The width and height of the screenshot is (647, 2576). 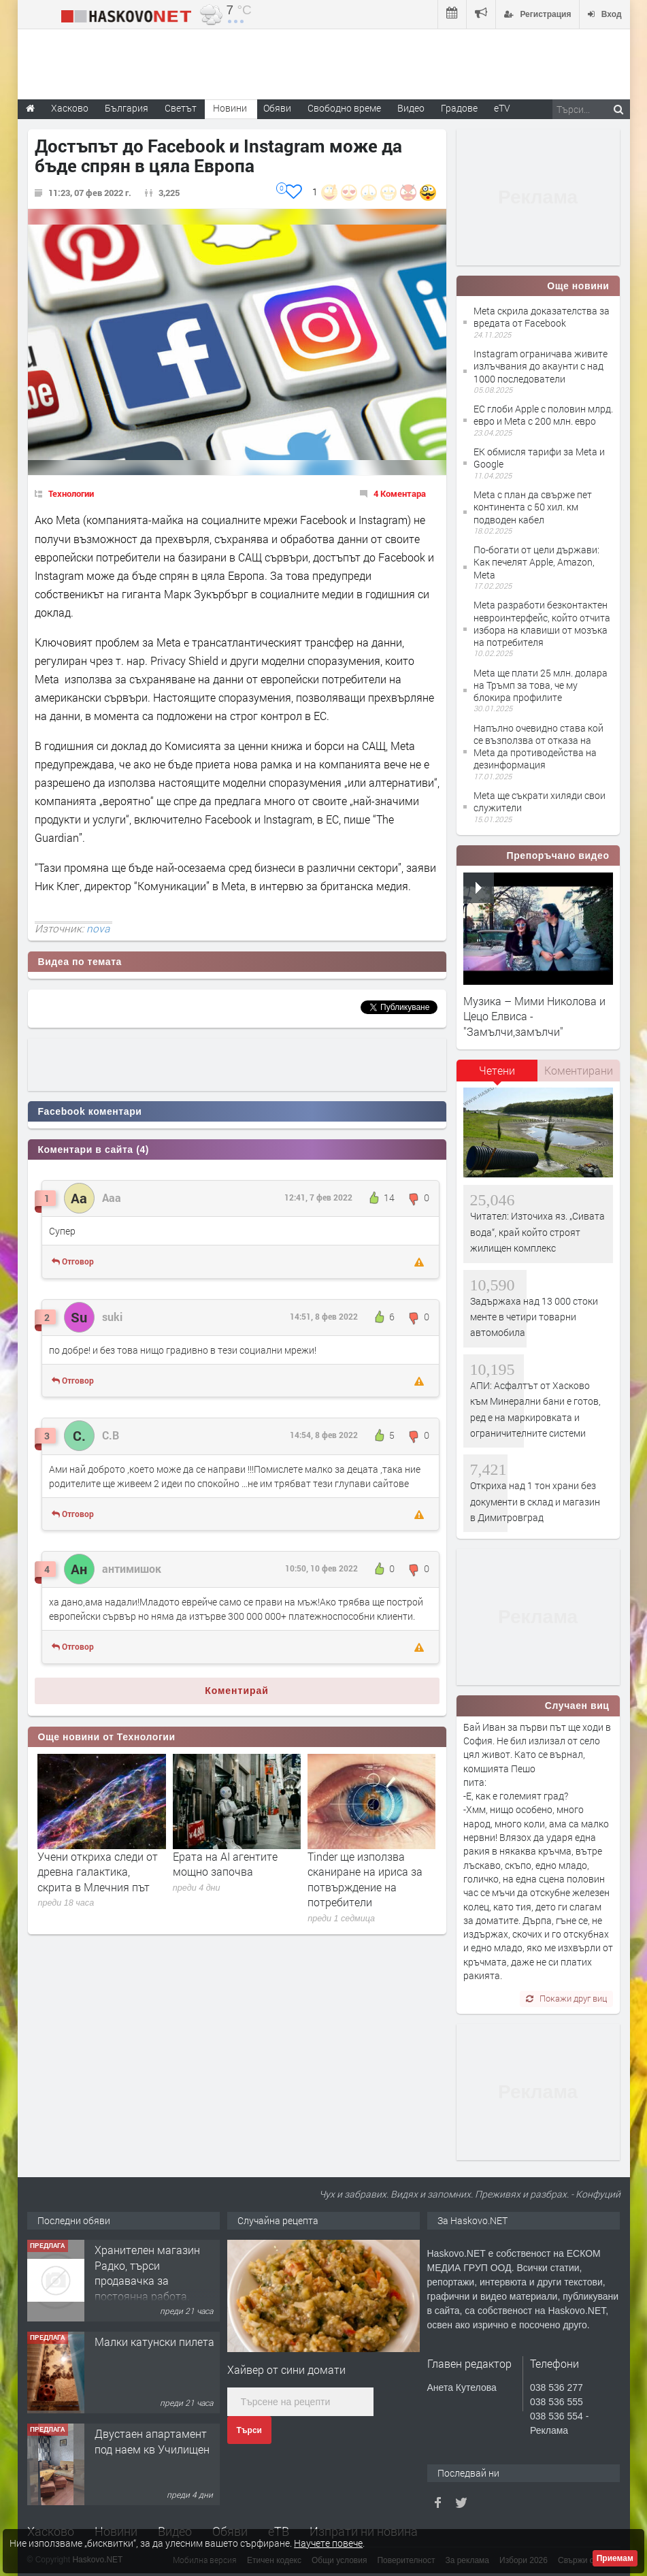 What do you see at coordinates (237, 1690) in the screenshot?
I see `Коментирай` at bounding box center [237, 1690].